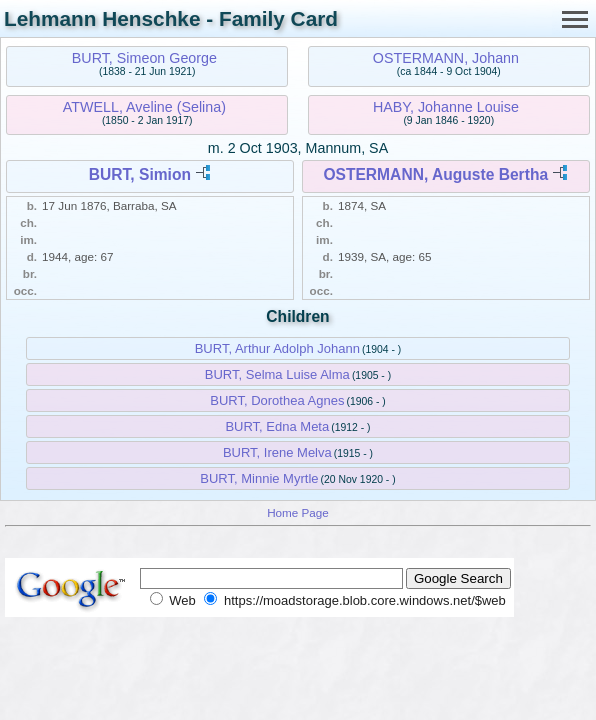 The width and height of the screenshot is (596, 720). Describe the element at coordinates (259, 478) in the screenshot. I see `BURT, Minnie Myrtle` at that location.